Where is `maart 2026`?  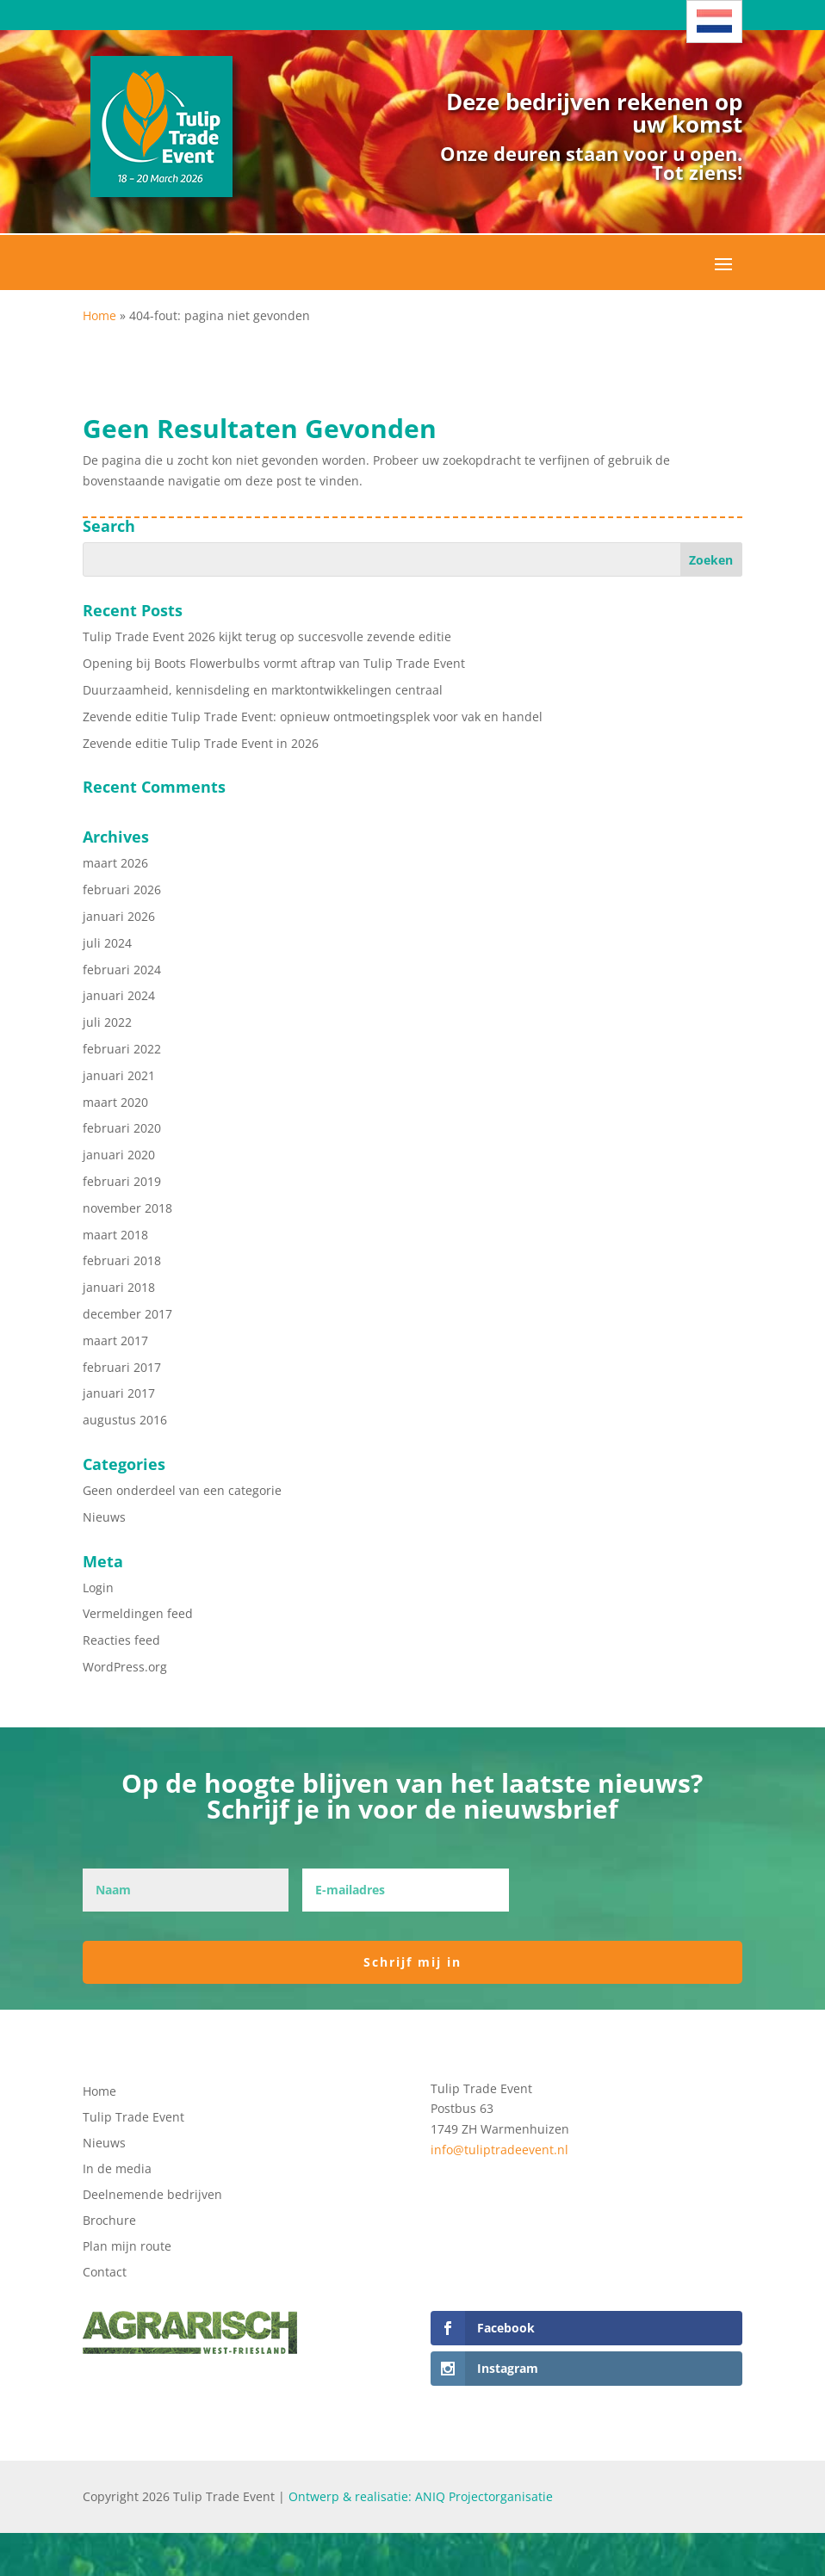 maart 2026 is located at coordinates (115, 863).